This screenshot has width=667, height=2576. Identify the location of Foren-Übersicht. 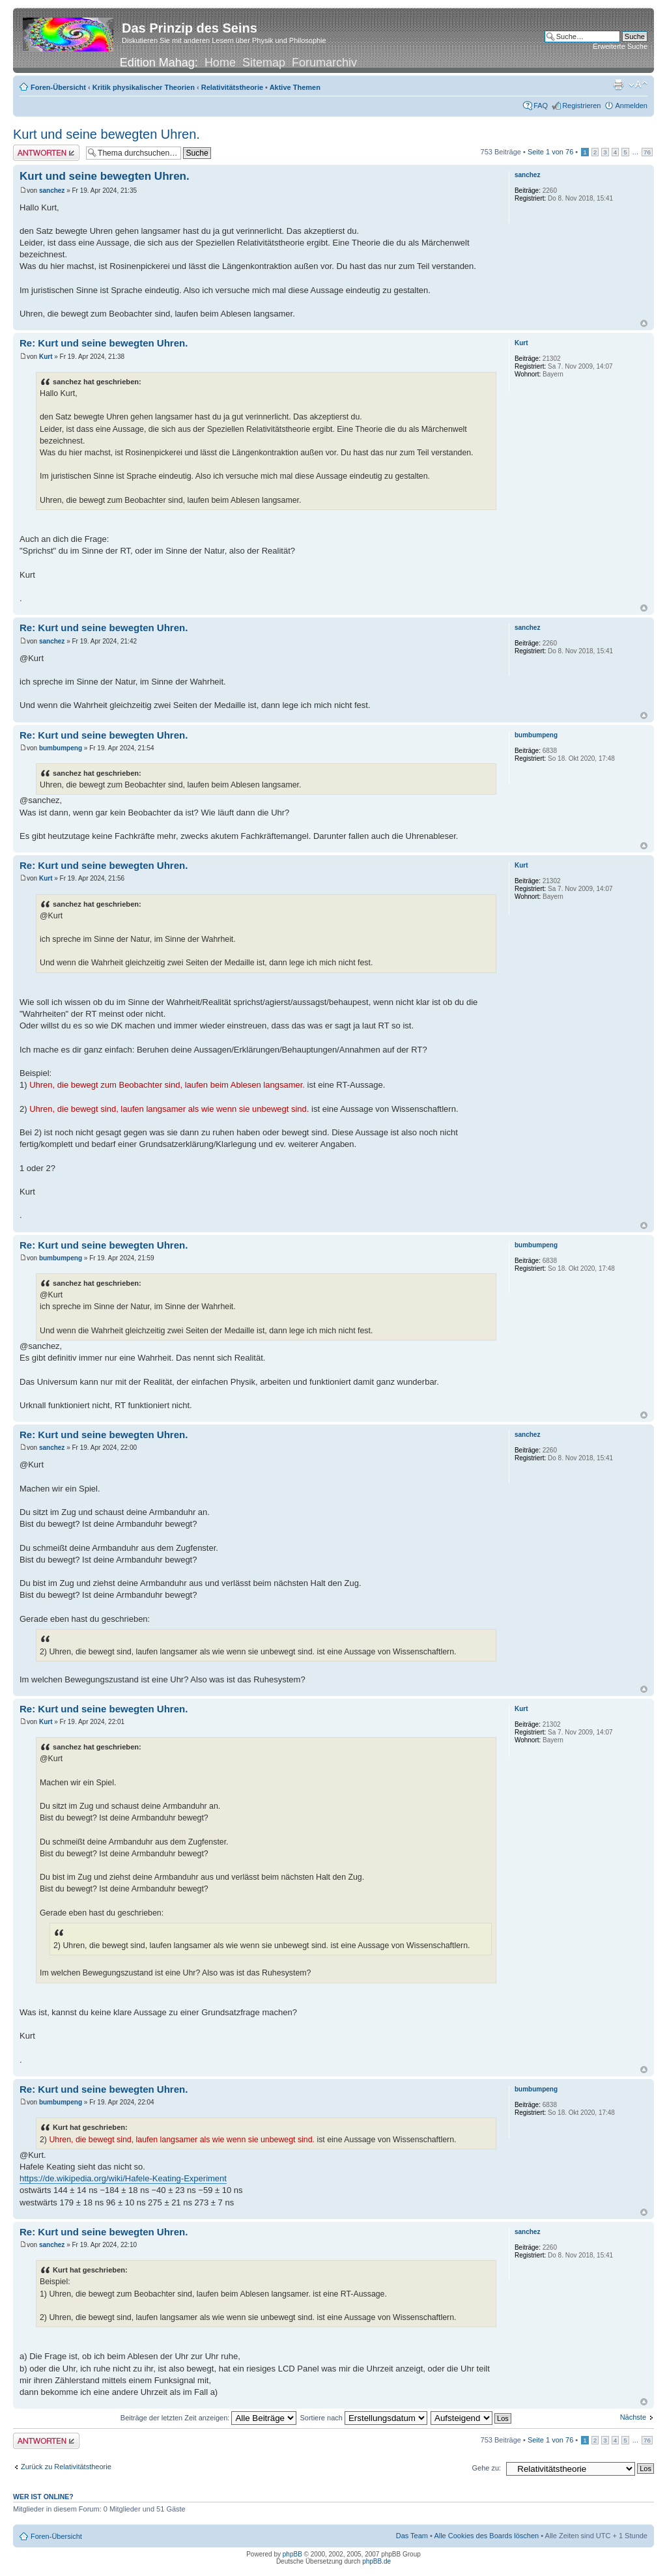
(58, 87).